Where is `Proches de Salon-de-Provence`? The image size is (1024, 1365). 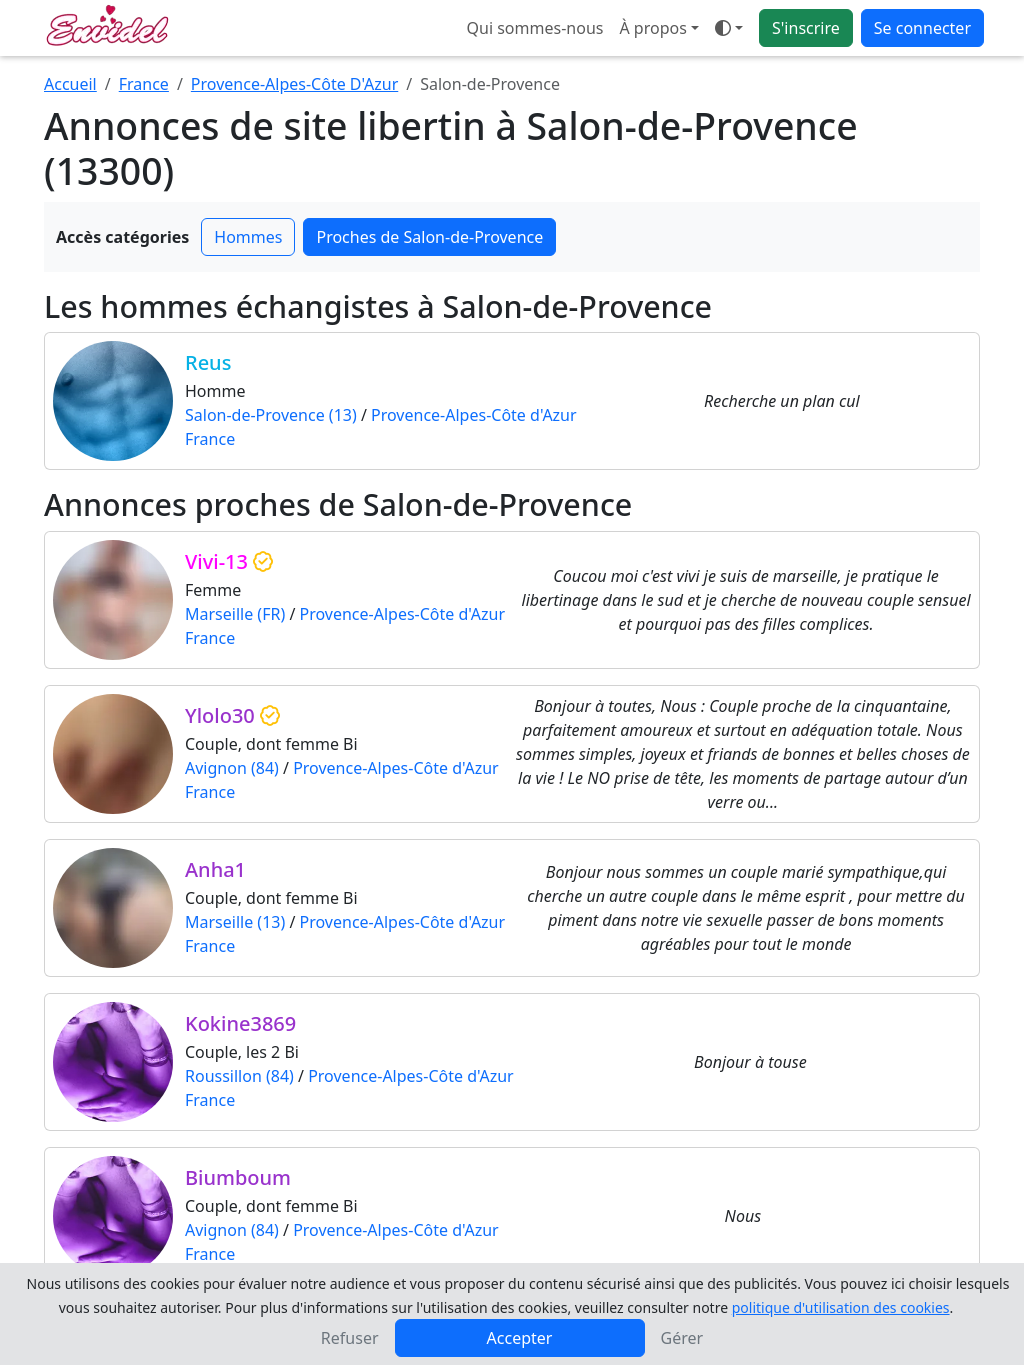 Proches de Salon-de-Provence is located at coordinates (429, 237).